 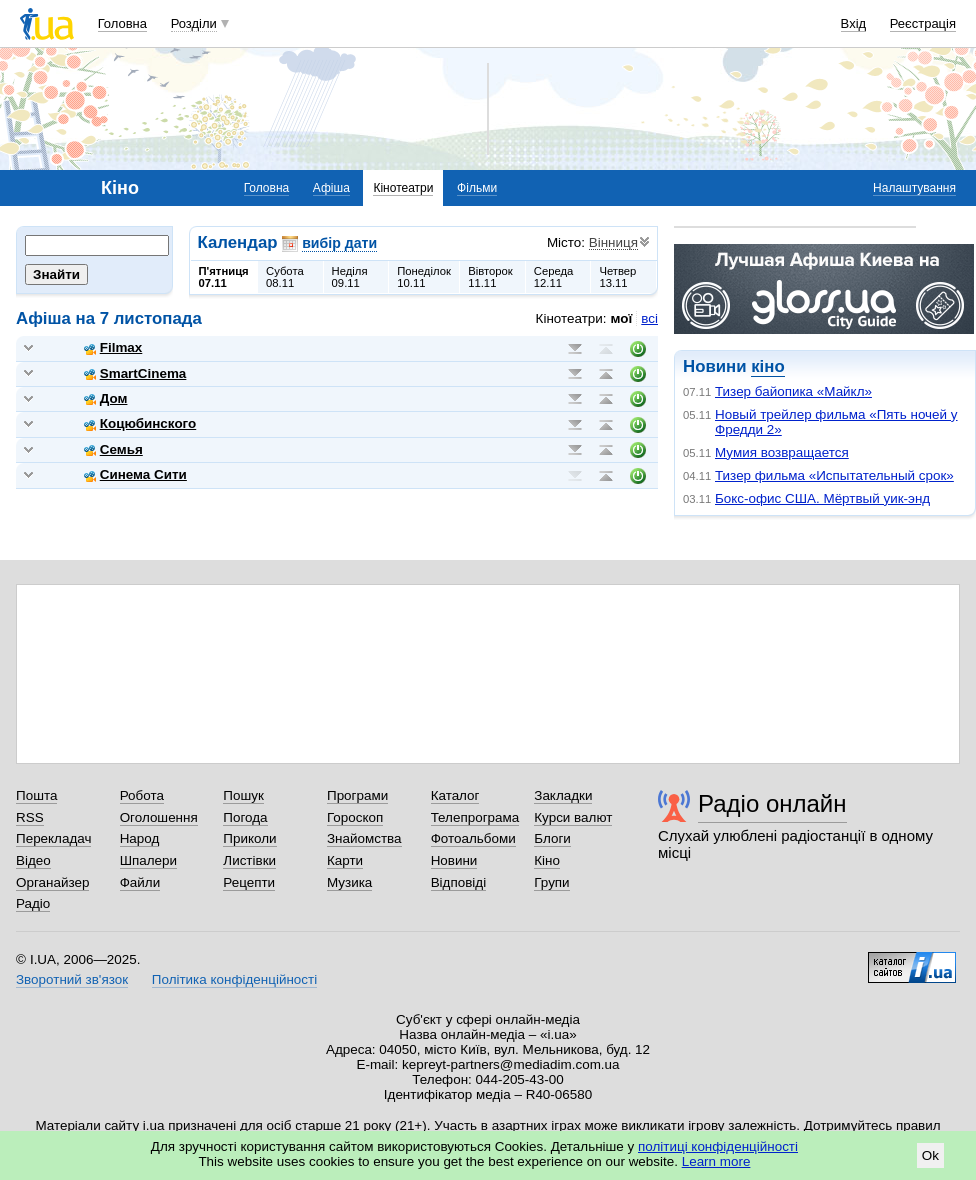 What do you see at coordinates (339, 243) in the screenshot?
I see `вибір дати` at bounding box center [339, 243].